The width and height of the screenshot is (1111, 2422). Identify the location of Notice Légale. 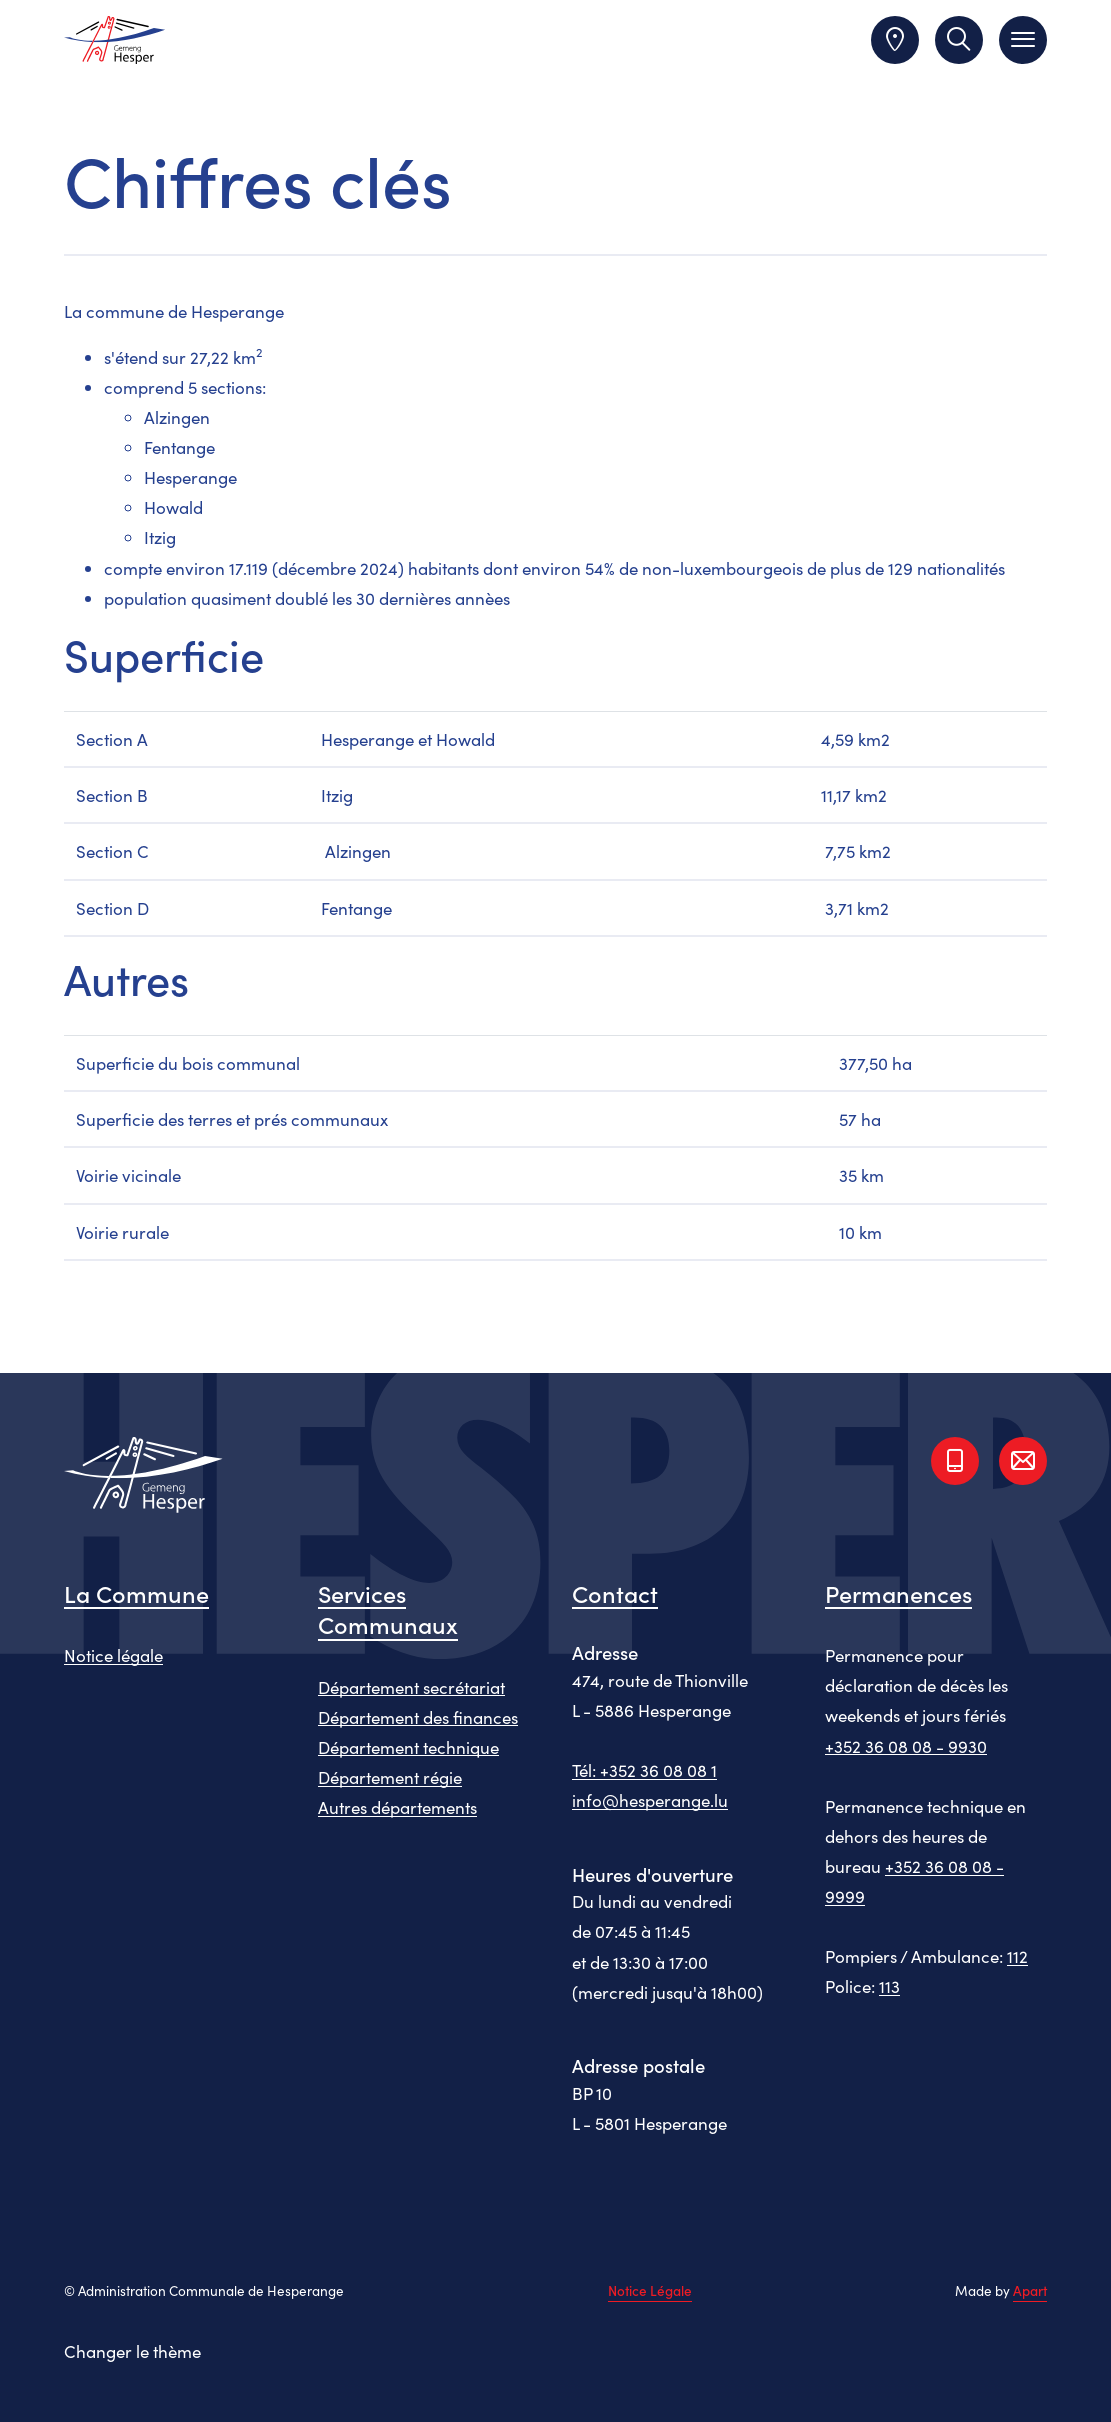
(650, 2291).